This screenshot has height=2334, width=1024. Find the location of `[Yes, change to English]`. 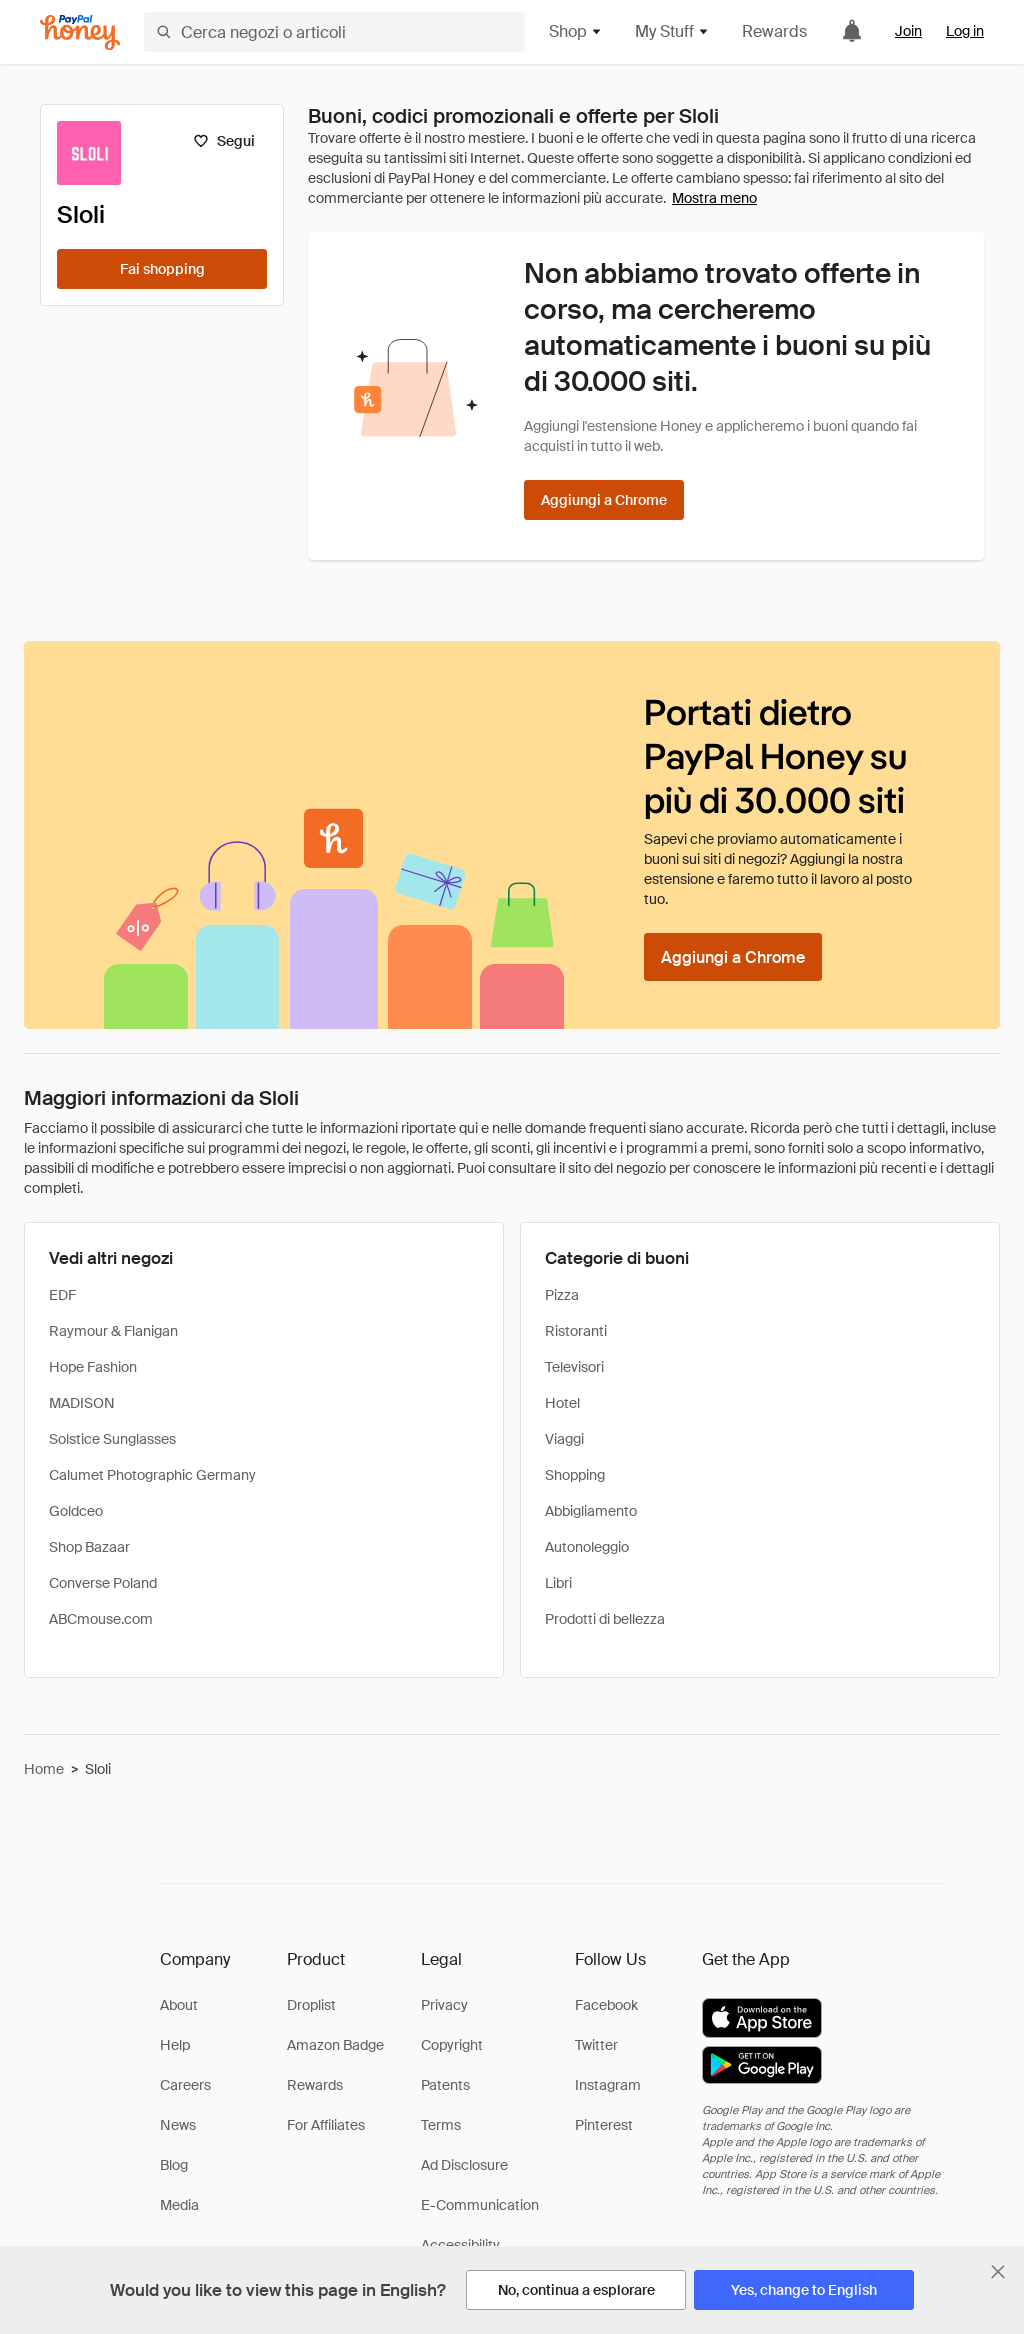

[Yes, change to English] is located at coordinates (804, 2290).